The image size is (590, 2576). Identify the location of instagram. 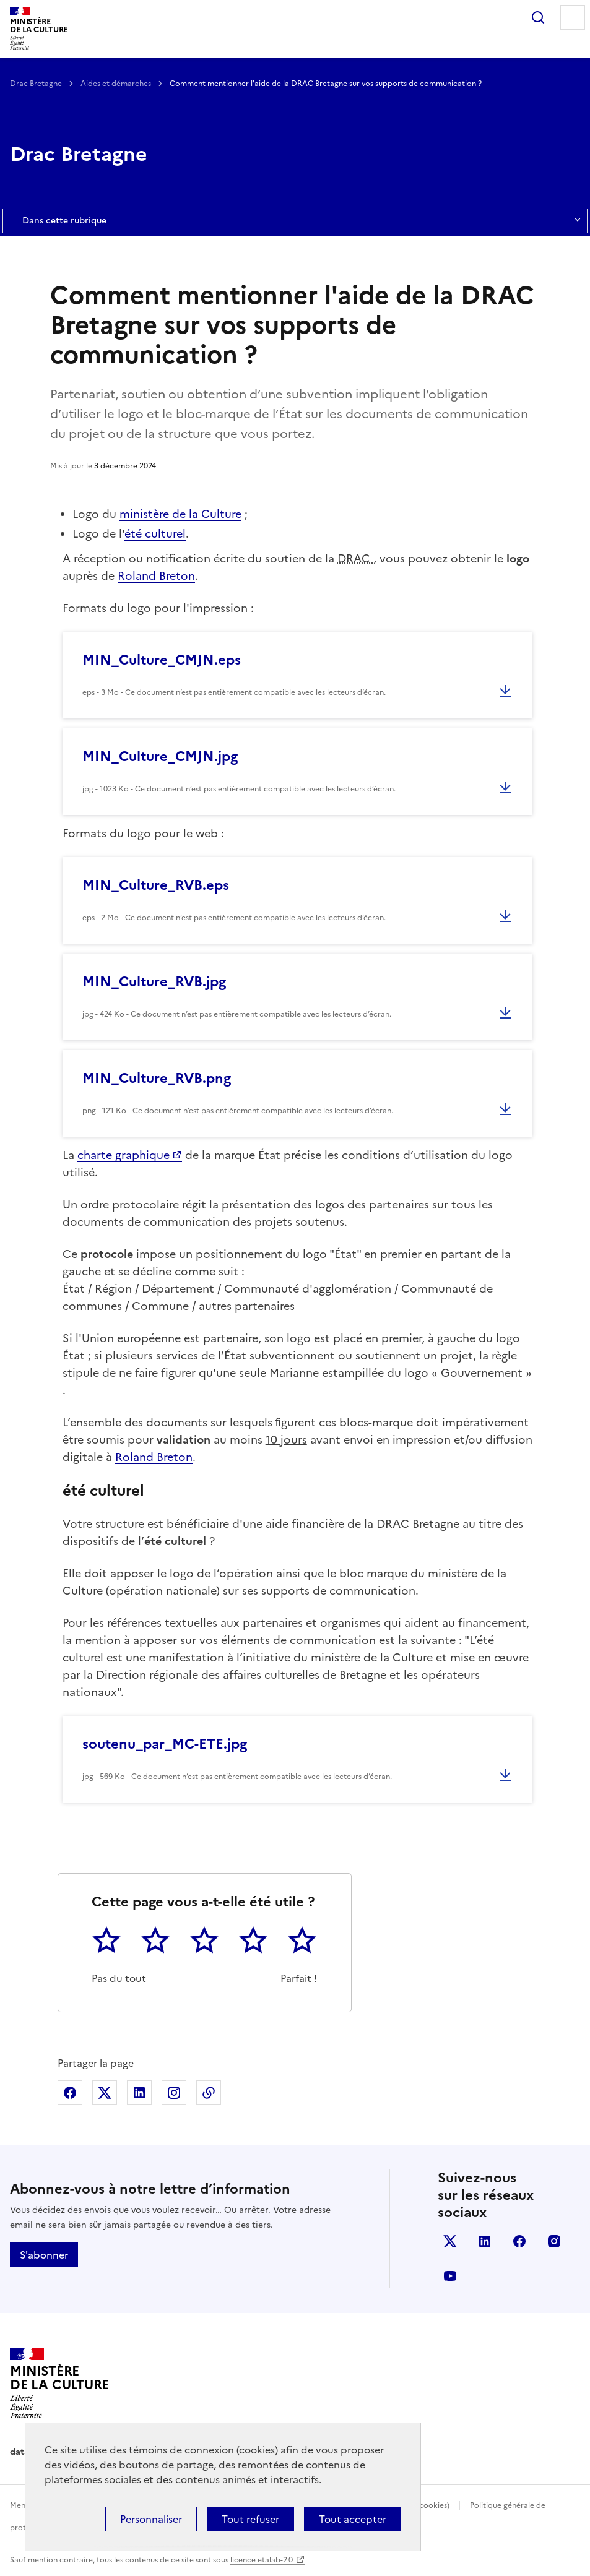
(554, 2241).